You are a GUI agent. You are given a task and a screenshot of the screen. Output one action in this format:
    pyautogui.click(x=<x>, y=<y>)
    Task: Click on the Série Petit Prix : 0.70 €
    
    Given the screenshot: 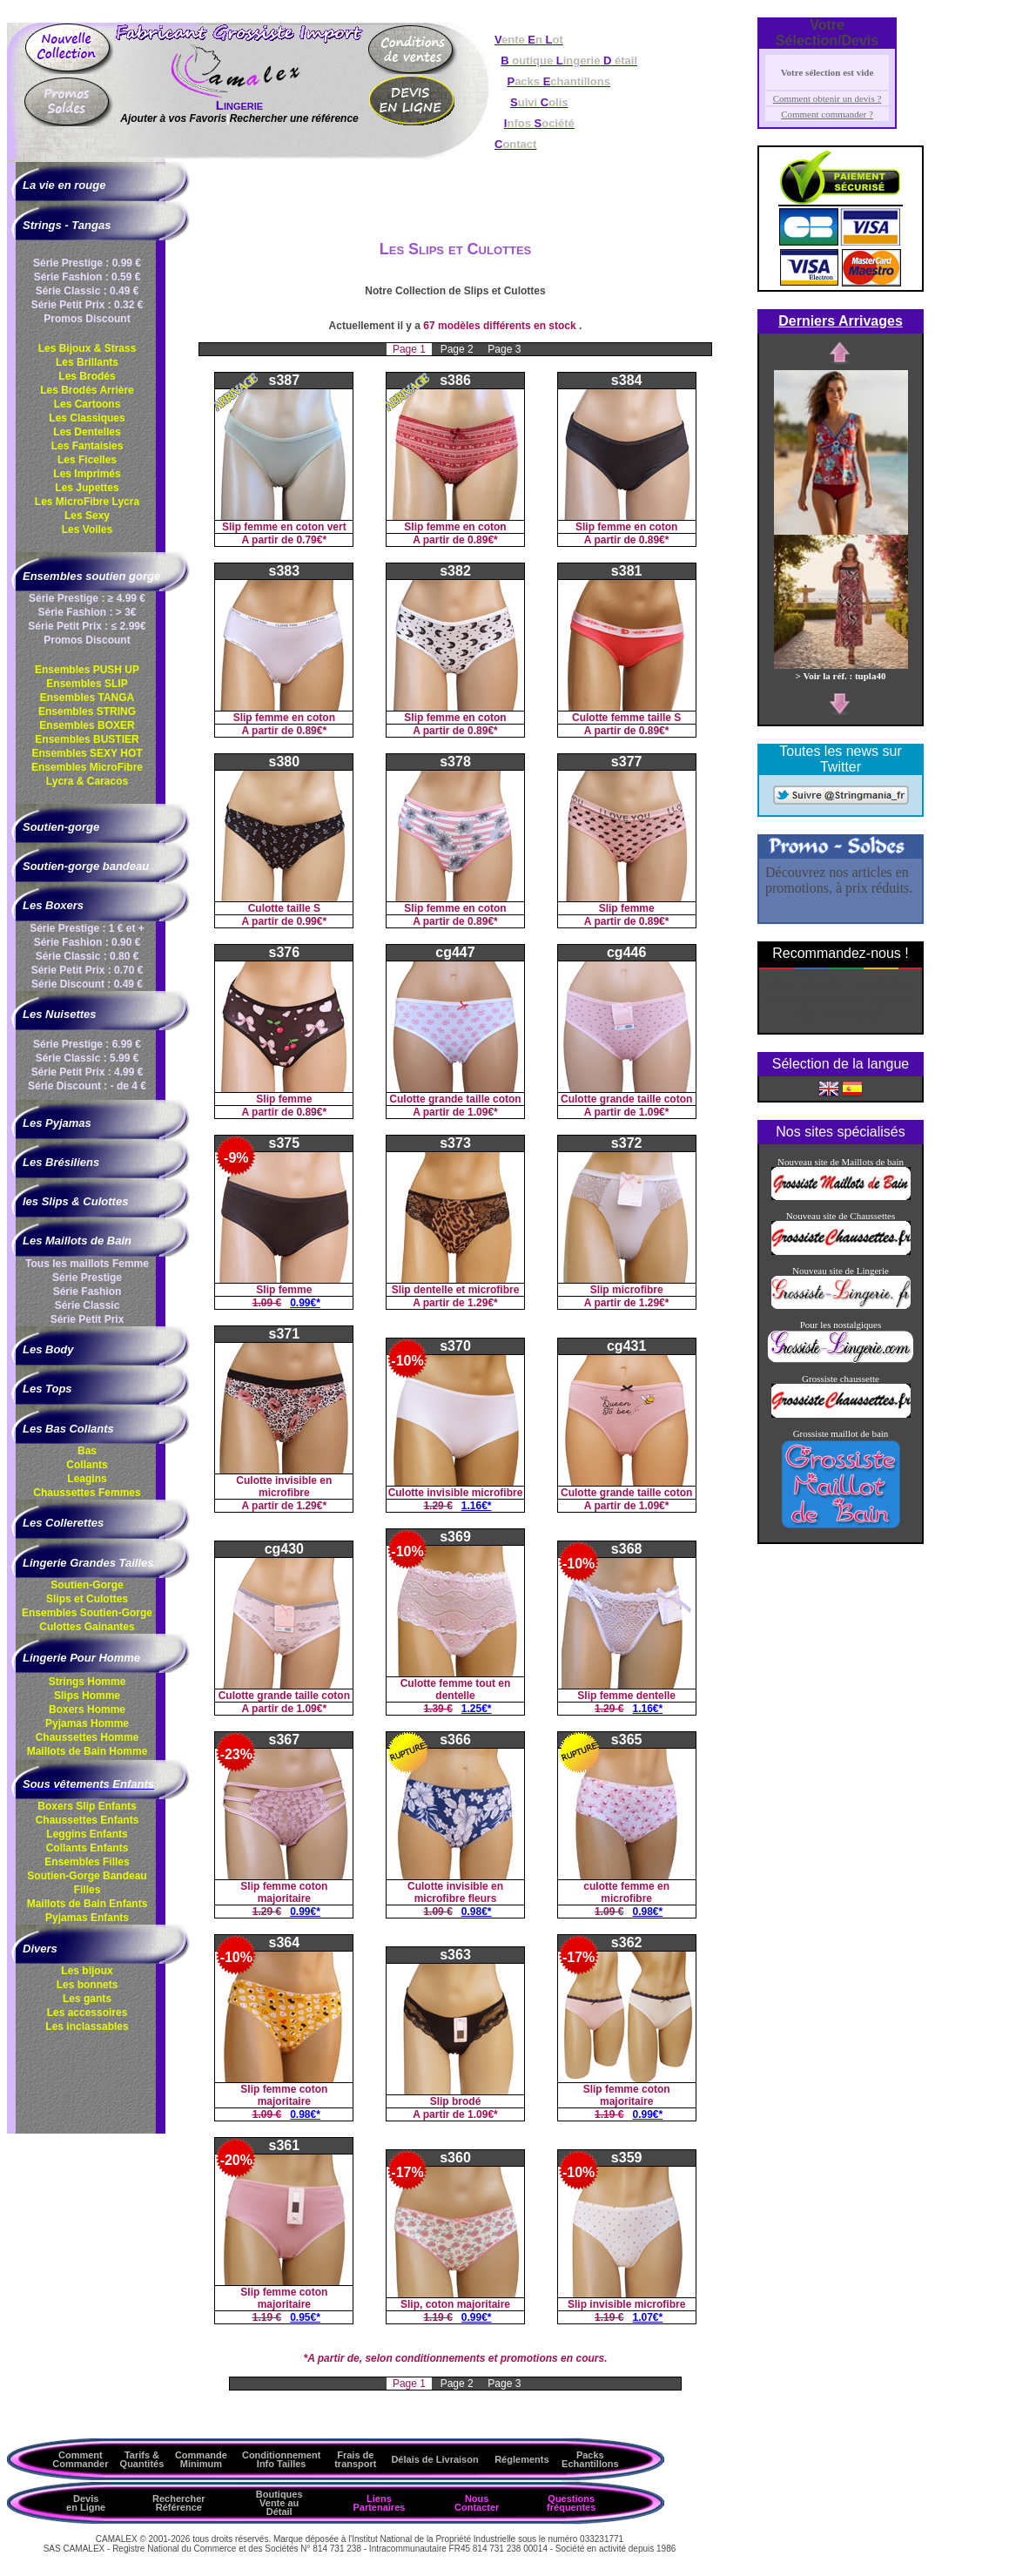 What is the action you would take?
    pyautogui.click(x=87, y=970)
    